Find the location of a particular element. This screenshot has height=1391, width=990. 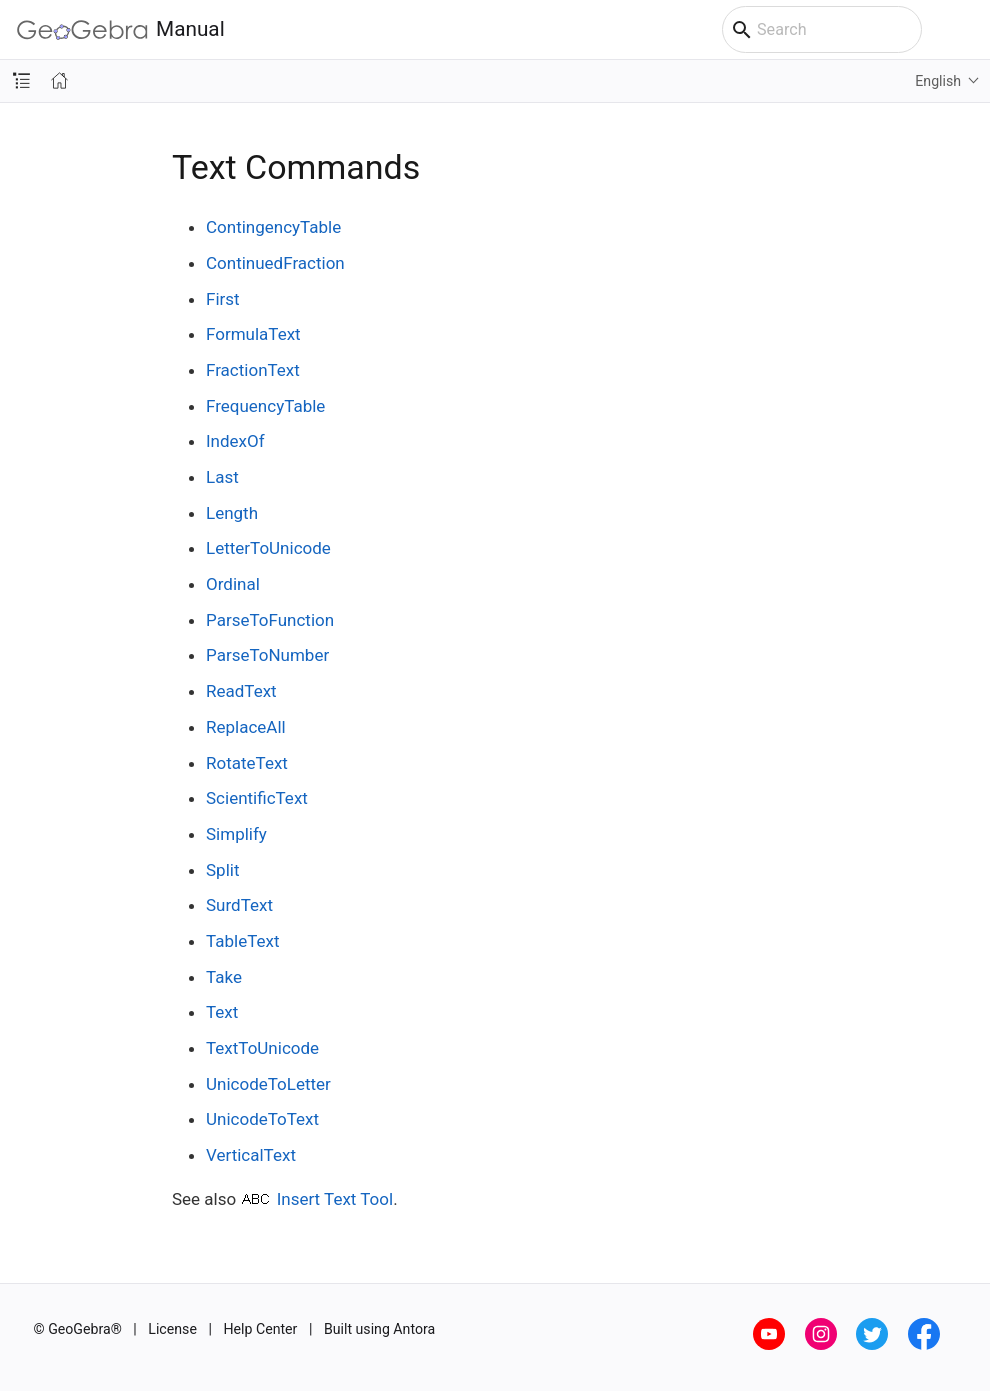

ParseToFunction is located at coordinates (270, 620).